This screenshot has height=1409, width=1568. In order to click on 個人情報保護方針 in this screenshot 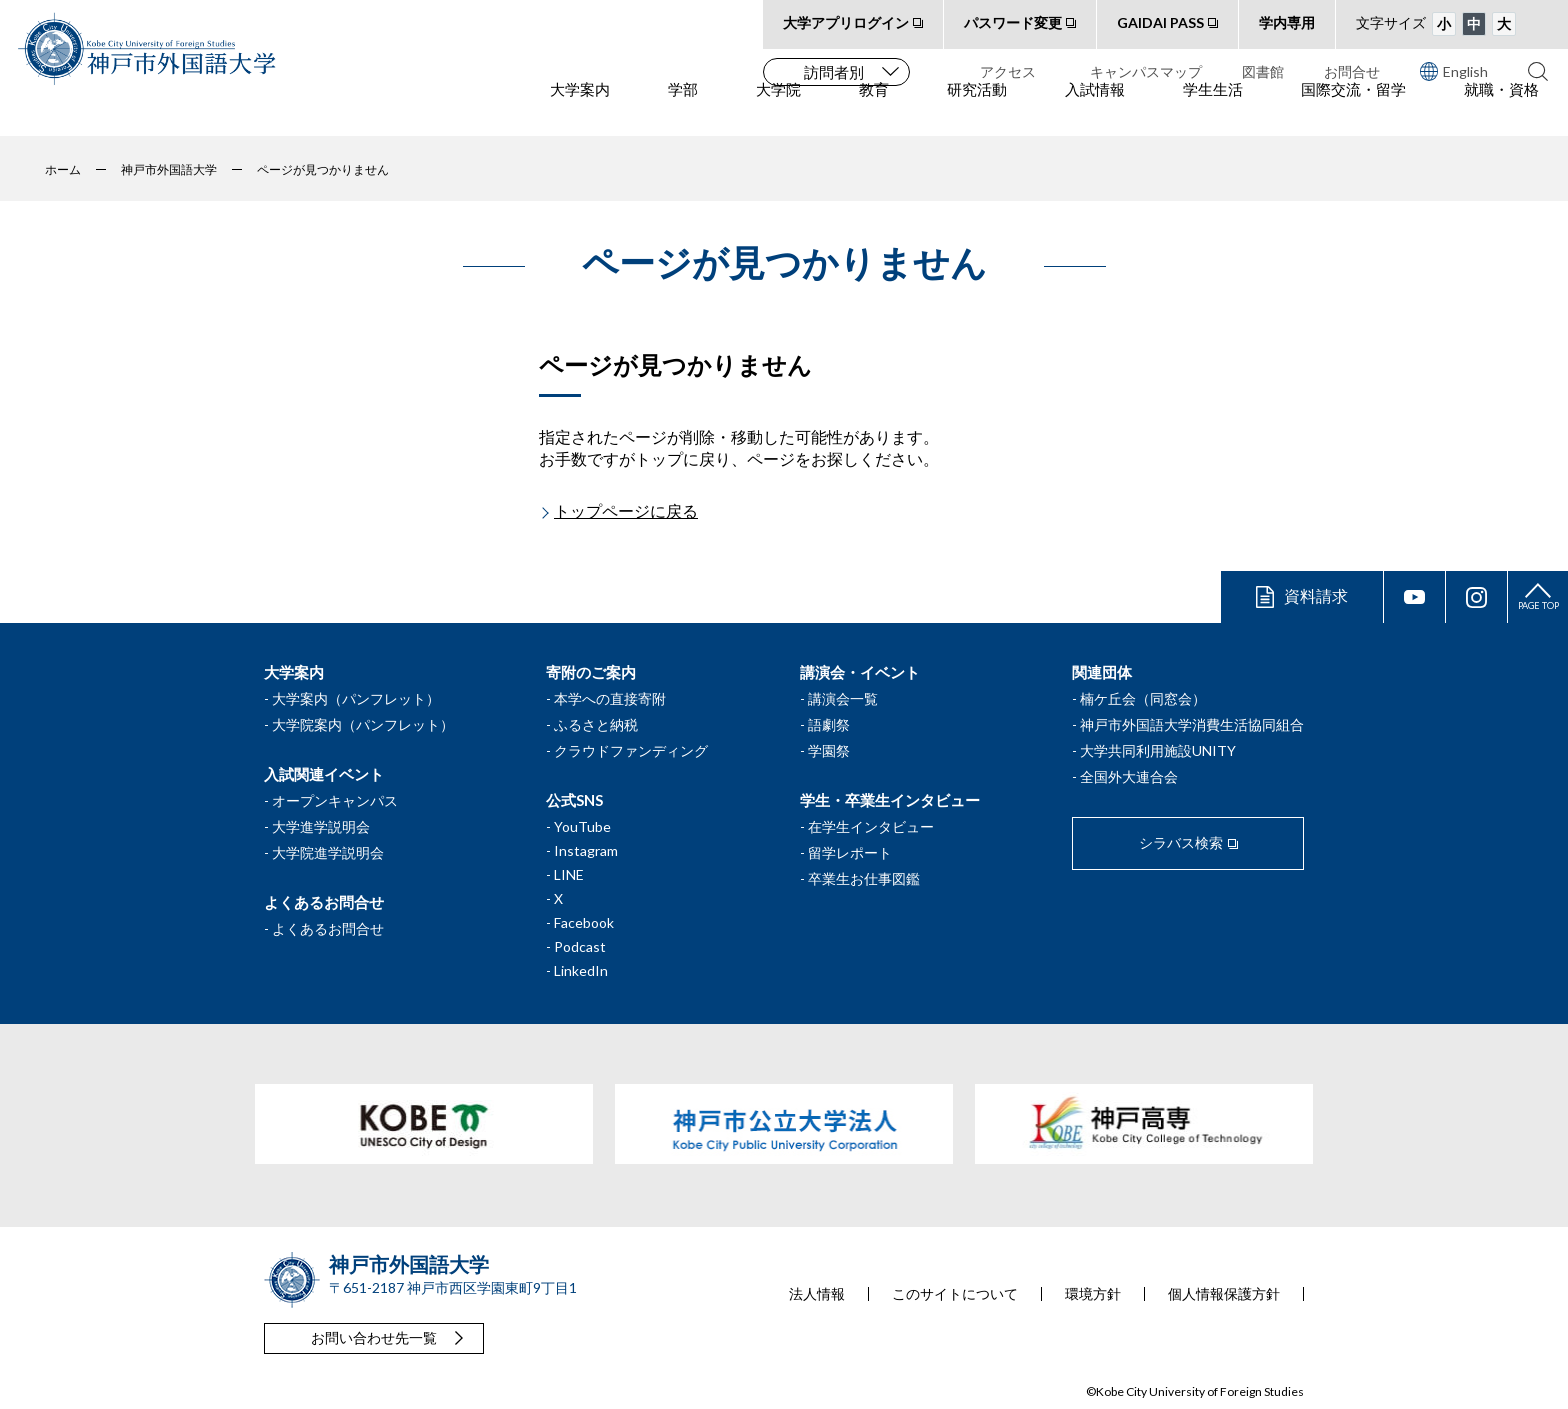, I will do `click(1224, 1294)`.